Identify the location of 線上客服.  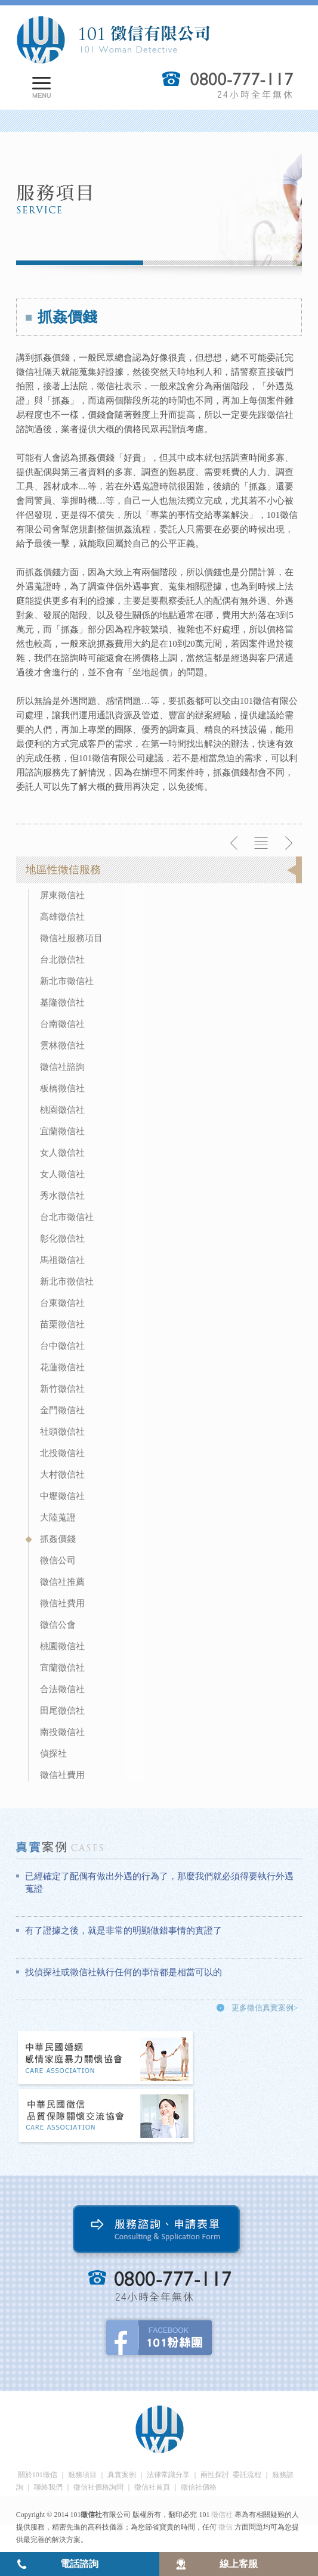
(239, 2564).